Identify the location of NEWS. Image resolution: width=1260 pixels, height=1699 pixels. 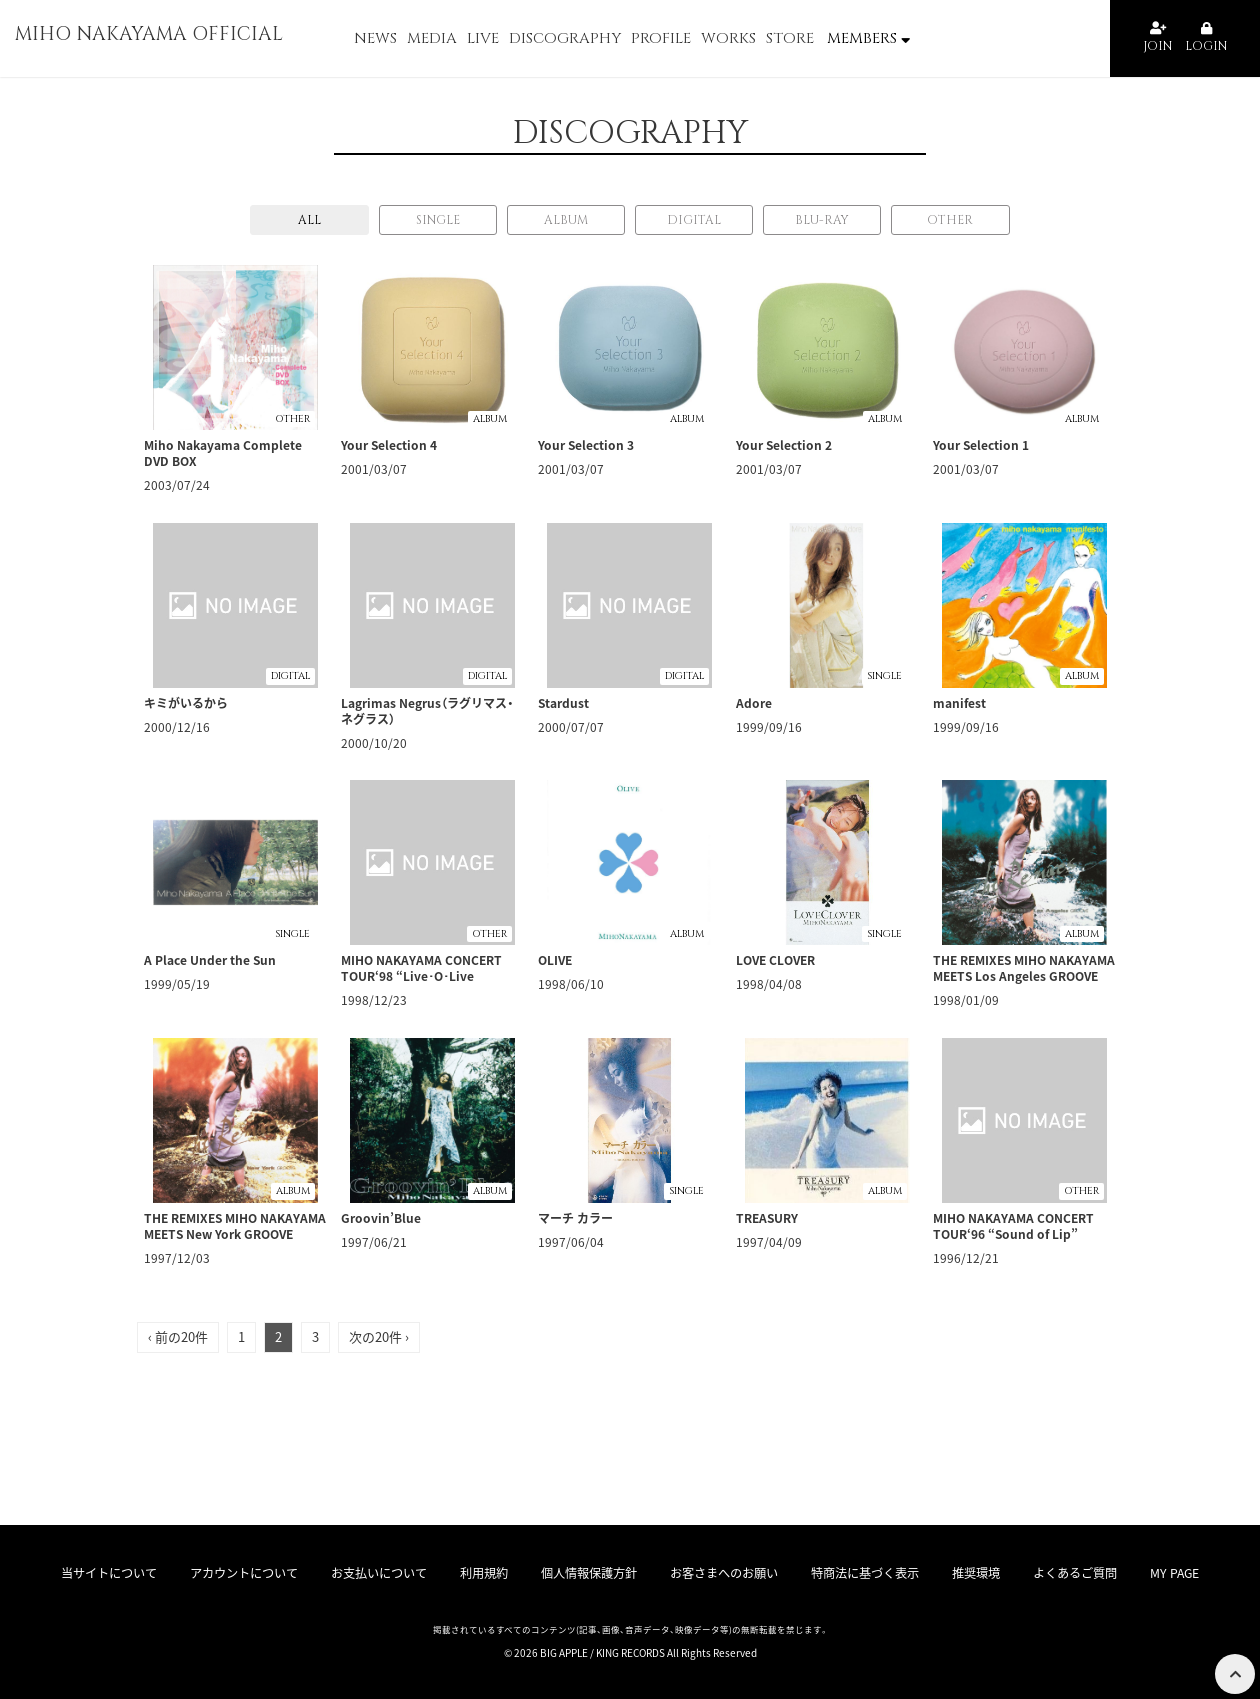
(375, 38).